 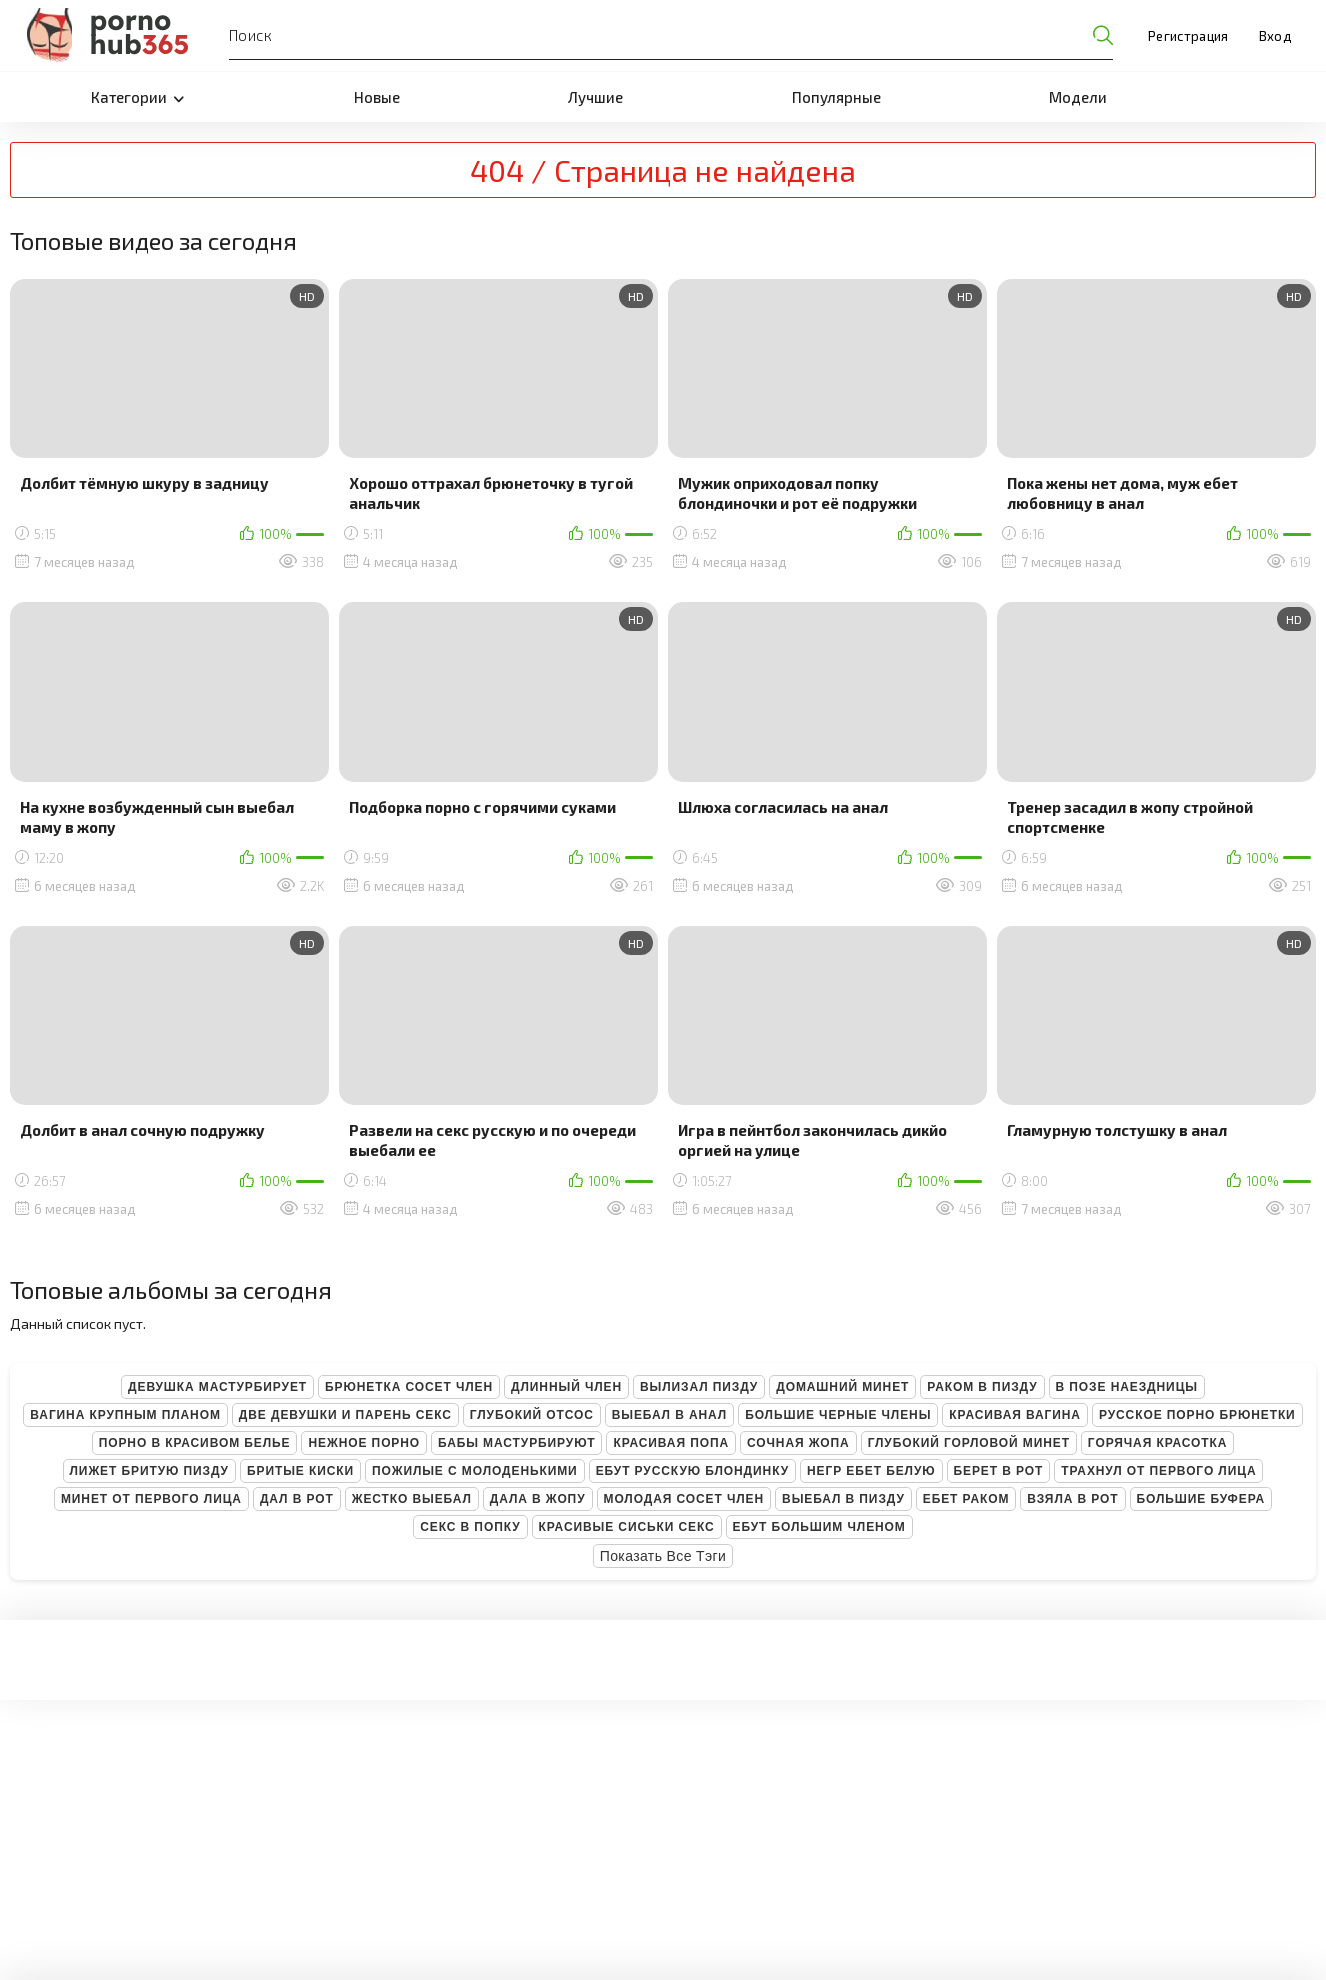 I want to click on Бритые киски, so click(x=300, y=1471).